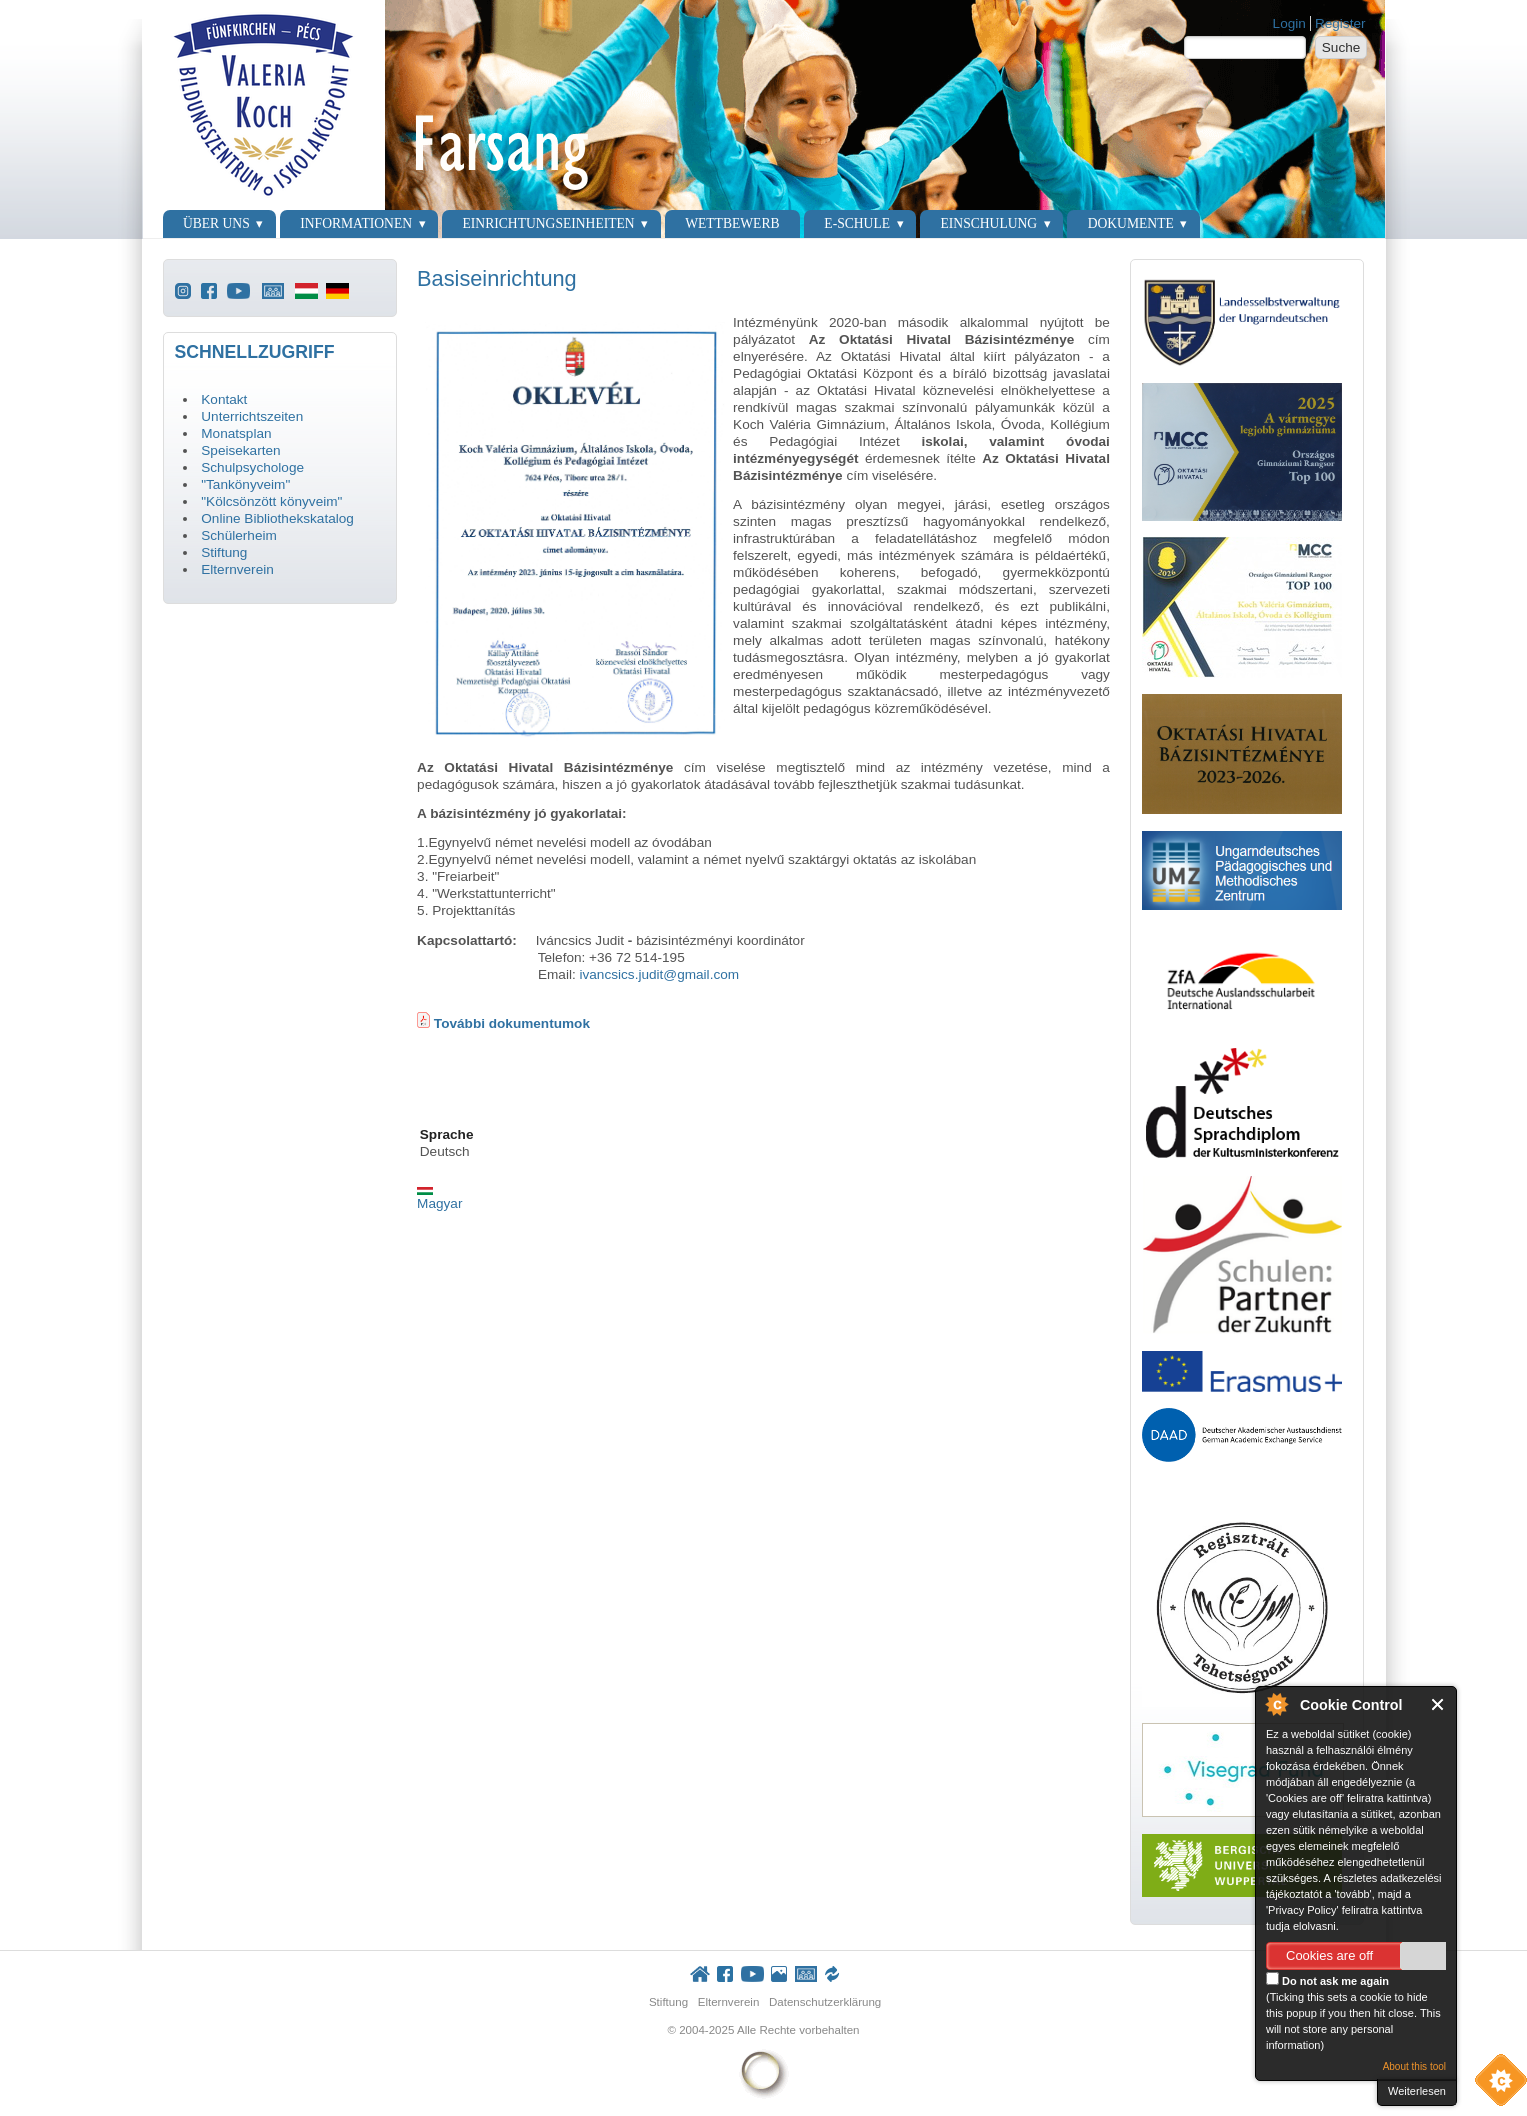  What do you see at coordinates (1417, 2091) in the screenshot?
I see `Weiterlesen` at bounding box center [1417, 2091].